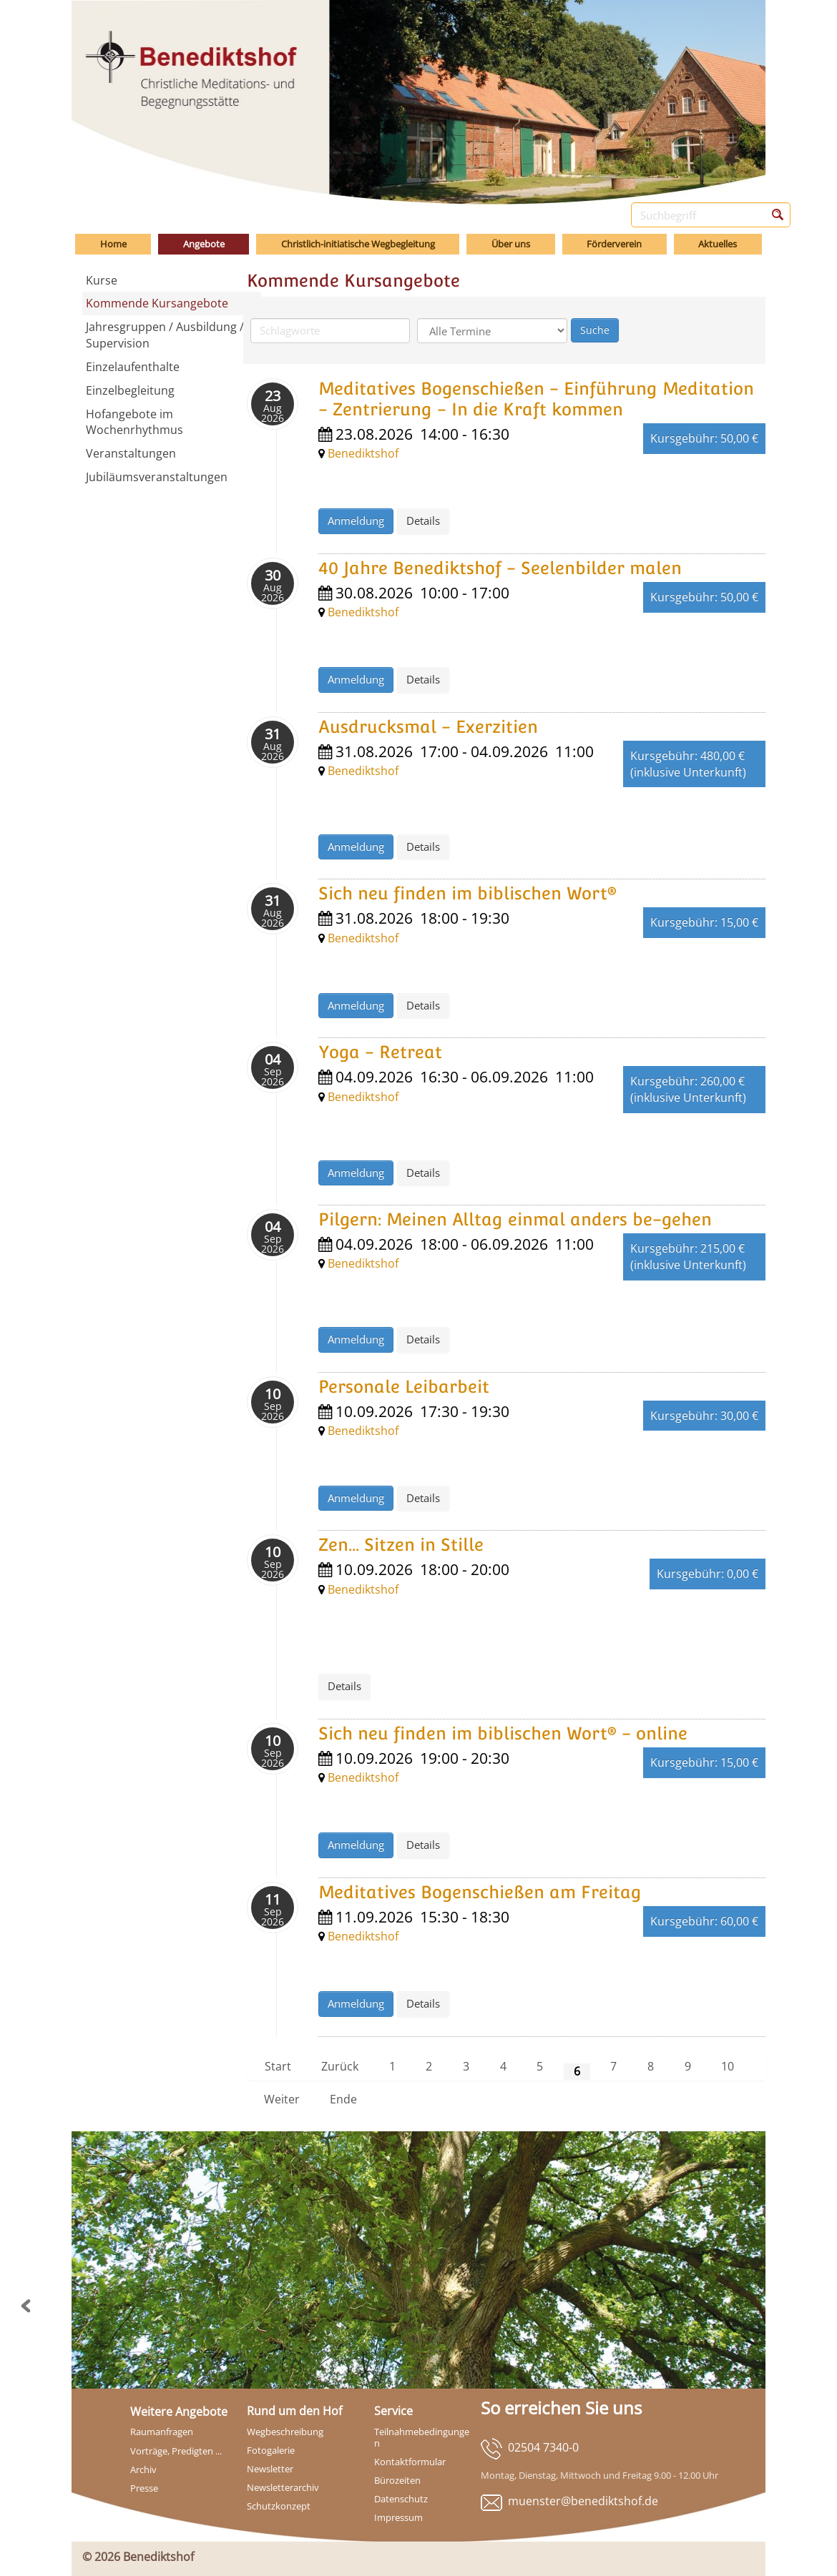 Image resolution: width=837 pixels, height=2576 pixels. I want to click on Fotogalerie, so click(271, 2450).